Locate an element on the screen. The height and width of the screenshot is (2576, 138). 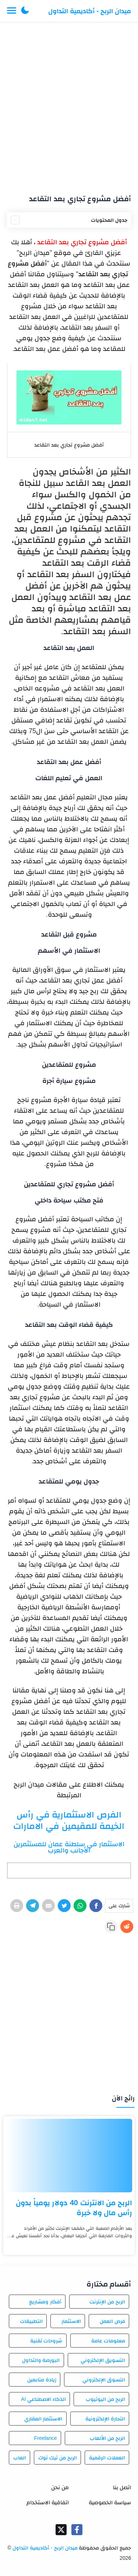
سياسة الخصوصية is located at coordinates (110, 2502).